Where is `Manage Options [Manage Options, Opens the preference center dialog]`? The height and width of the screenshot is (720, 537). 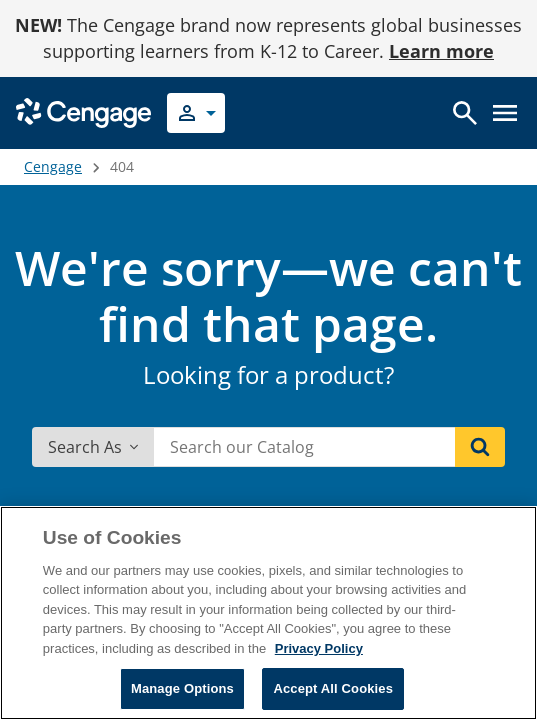
Manage Options [Manage Options, Opens the preference center dialog] is located at coordinates (182, 688).